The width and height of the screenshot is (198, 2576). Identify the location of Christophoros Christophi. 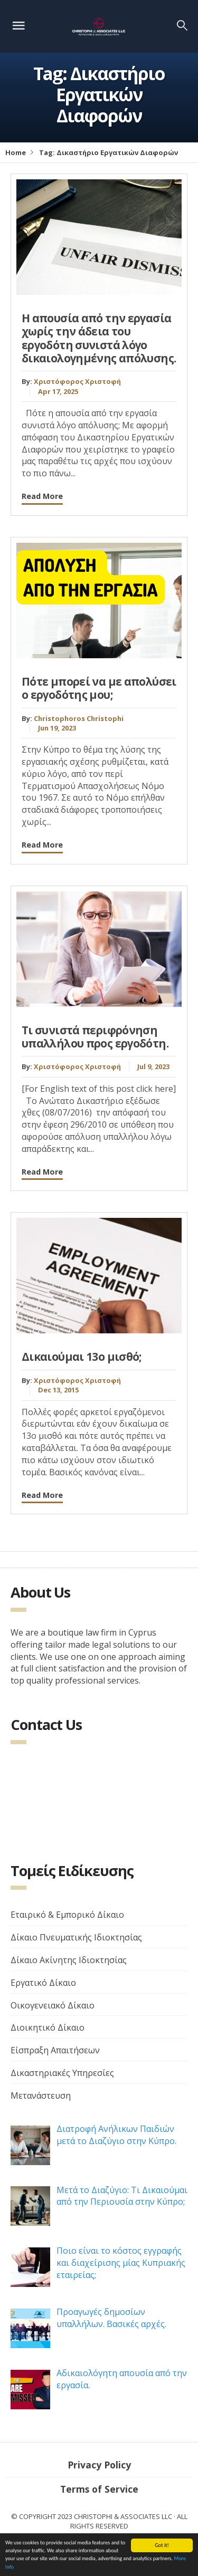
(79, 718).